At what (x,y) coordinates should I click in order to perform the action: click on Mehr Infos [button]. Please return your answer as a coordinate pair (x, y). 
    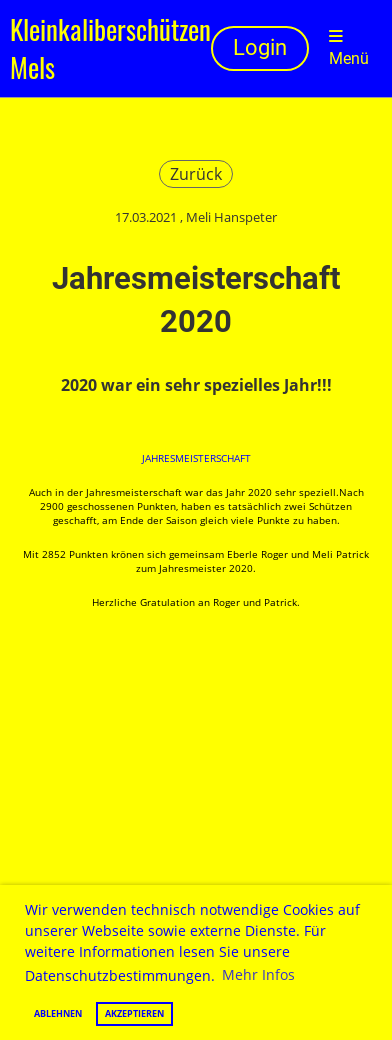
    Looking at the image, I should click on (258, 974).